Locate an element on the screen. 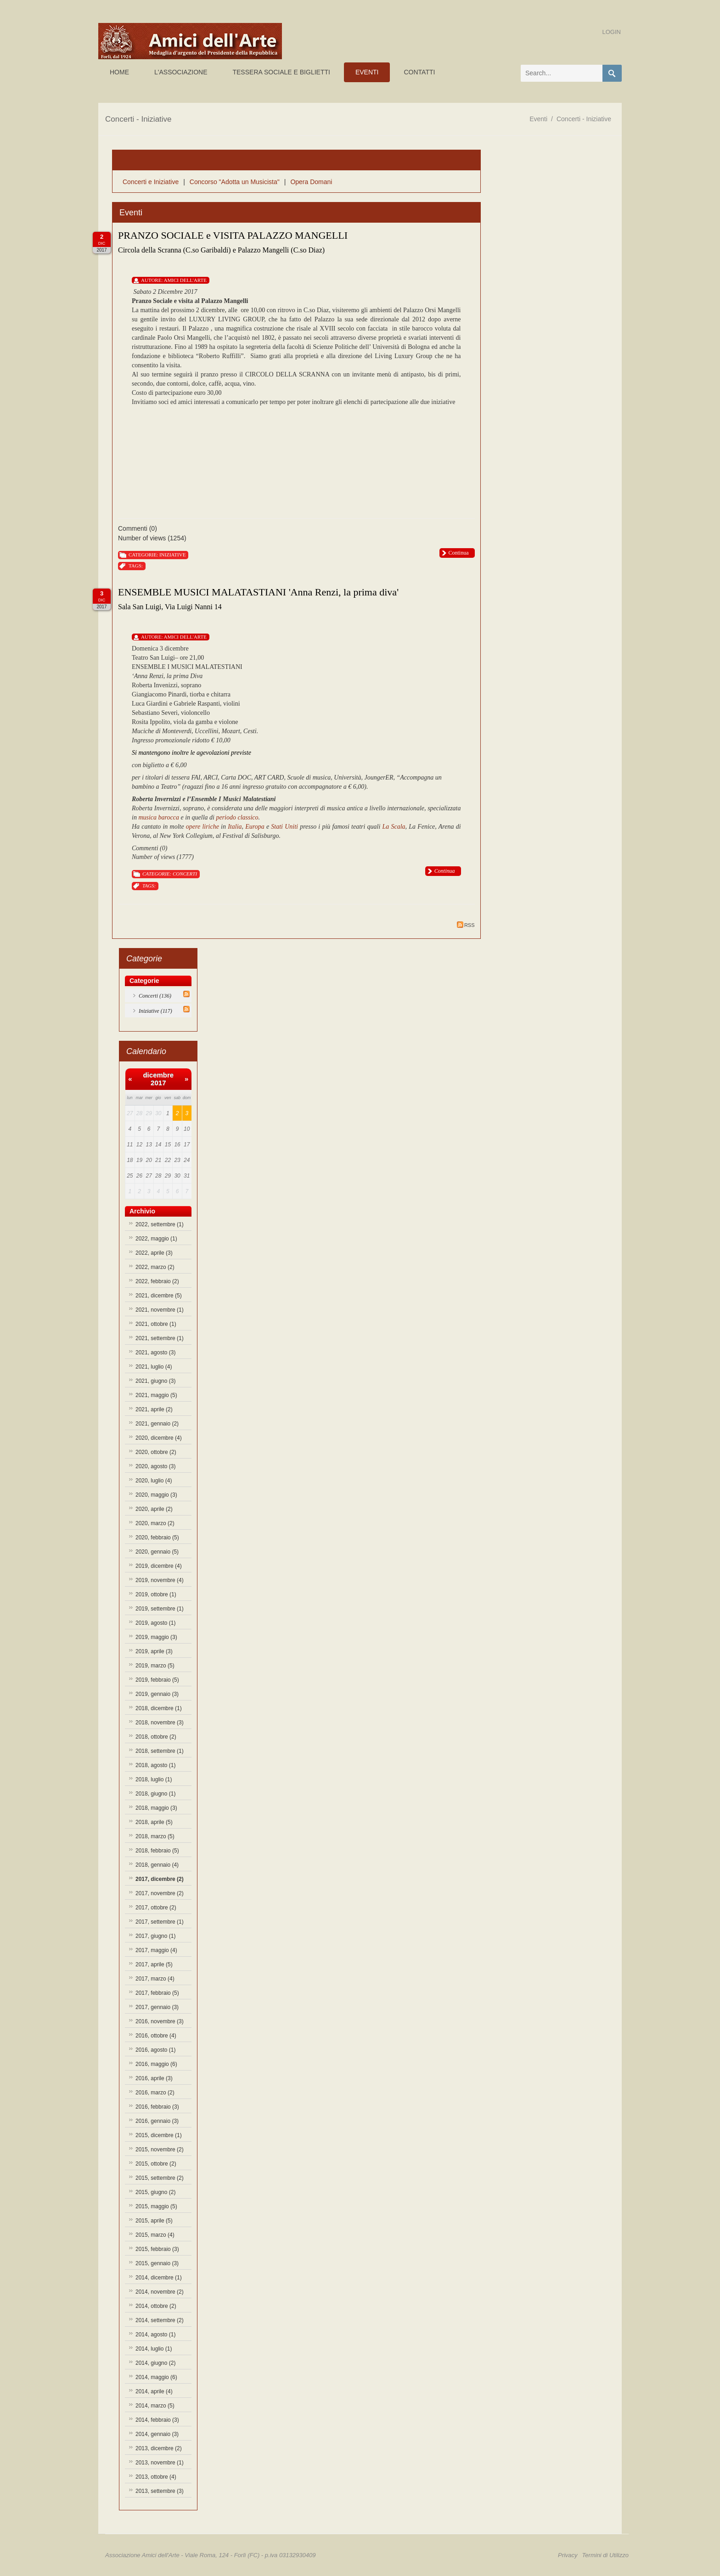 The width and height of the screenshot is (720, 2576). 2021, luglio is located at coordinates (153, 1367).